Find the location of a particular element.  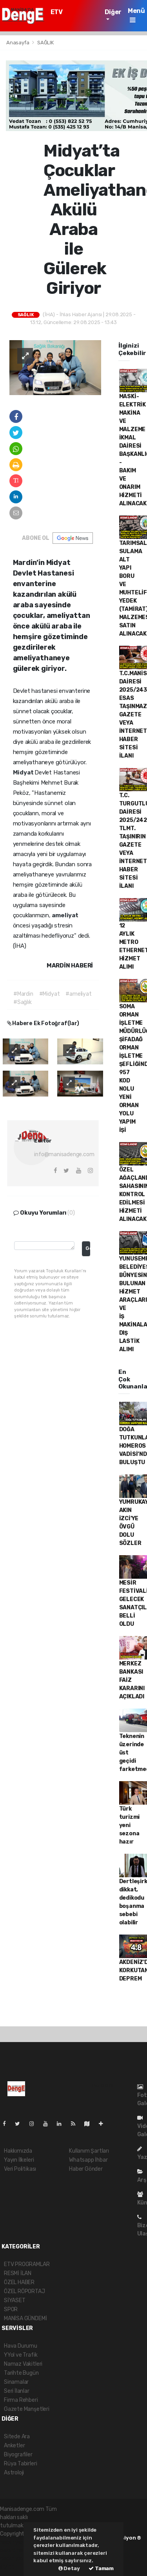

Kullanım Şartları is located at coordinates (89, 2151).